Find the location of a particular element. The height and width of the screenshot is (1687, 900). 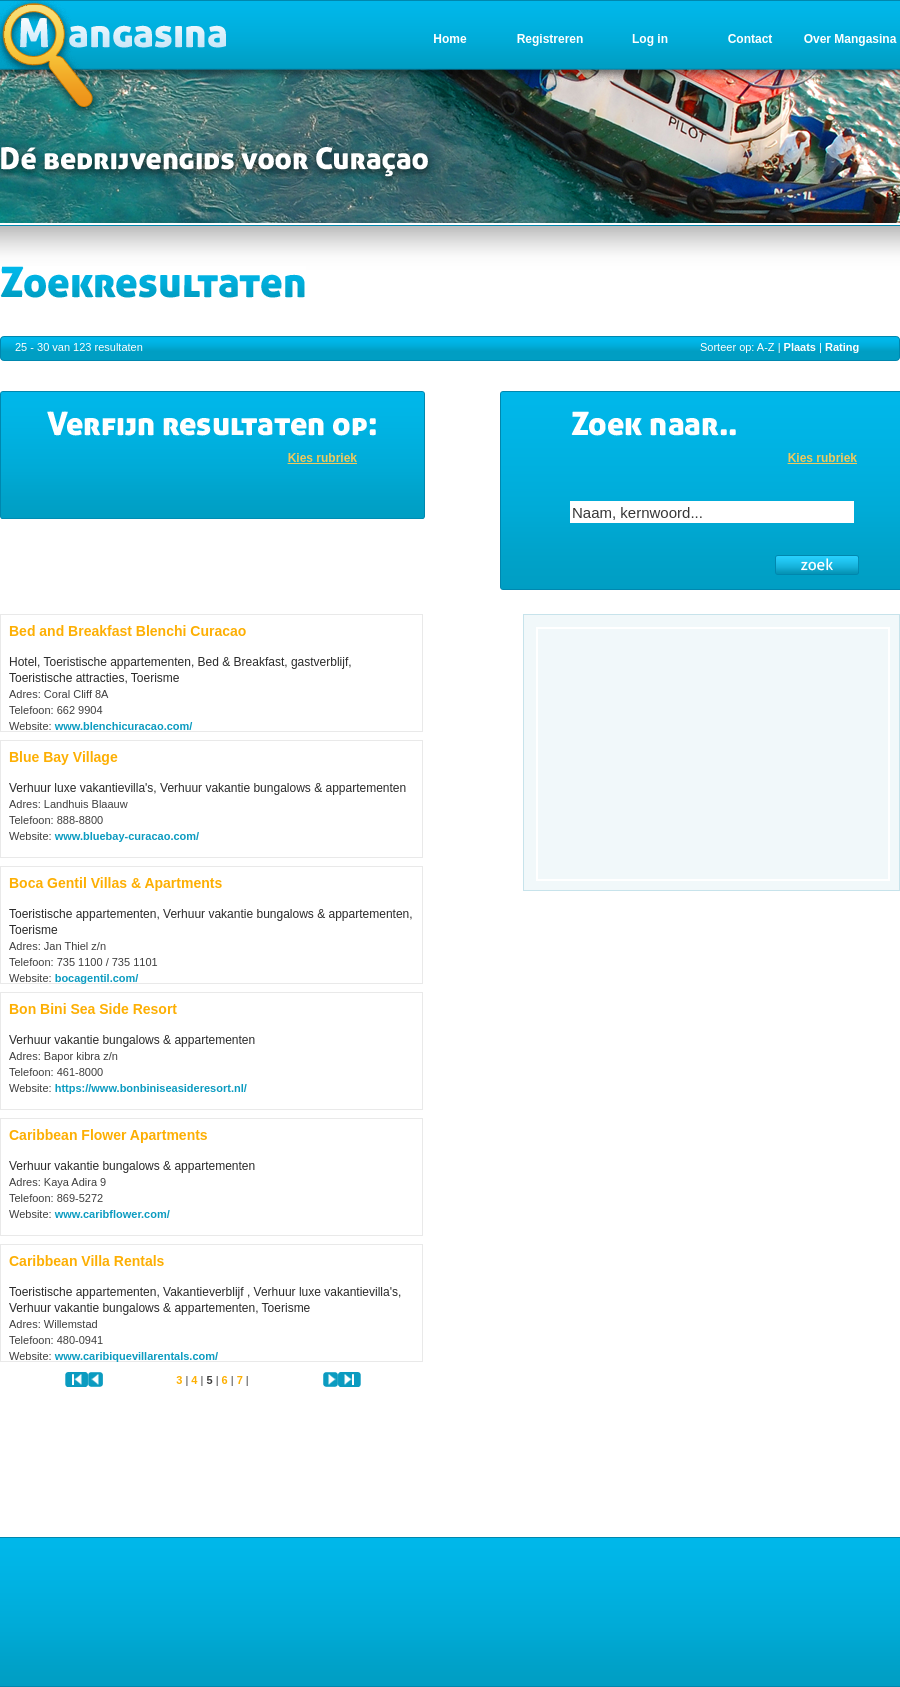

www.blenchicuracao.com/ is located at coordinates (124, 726).